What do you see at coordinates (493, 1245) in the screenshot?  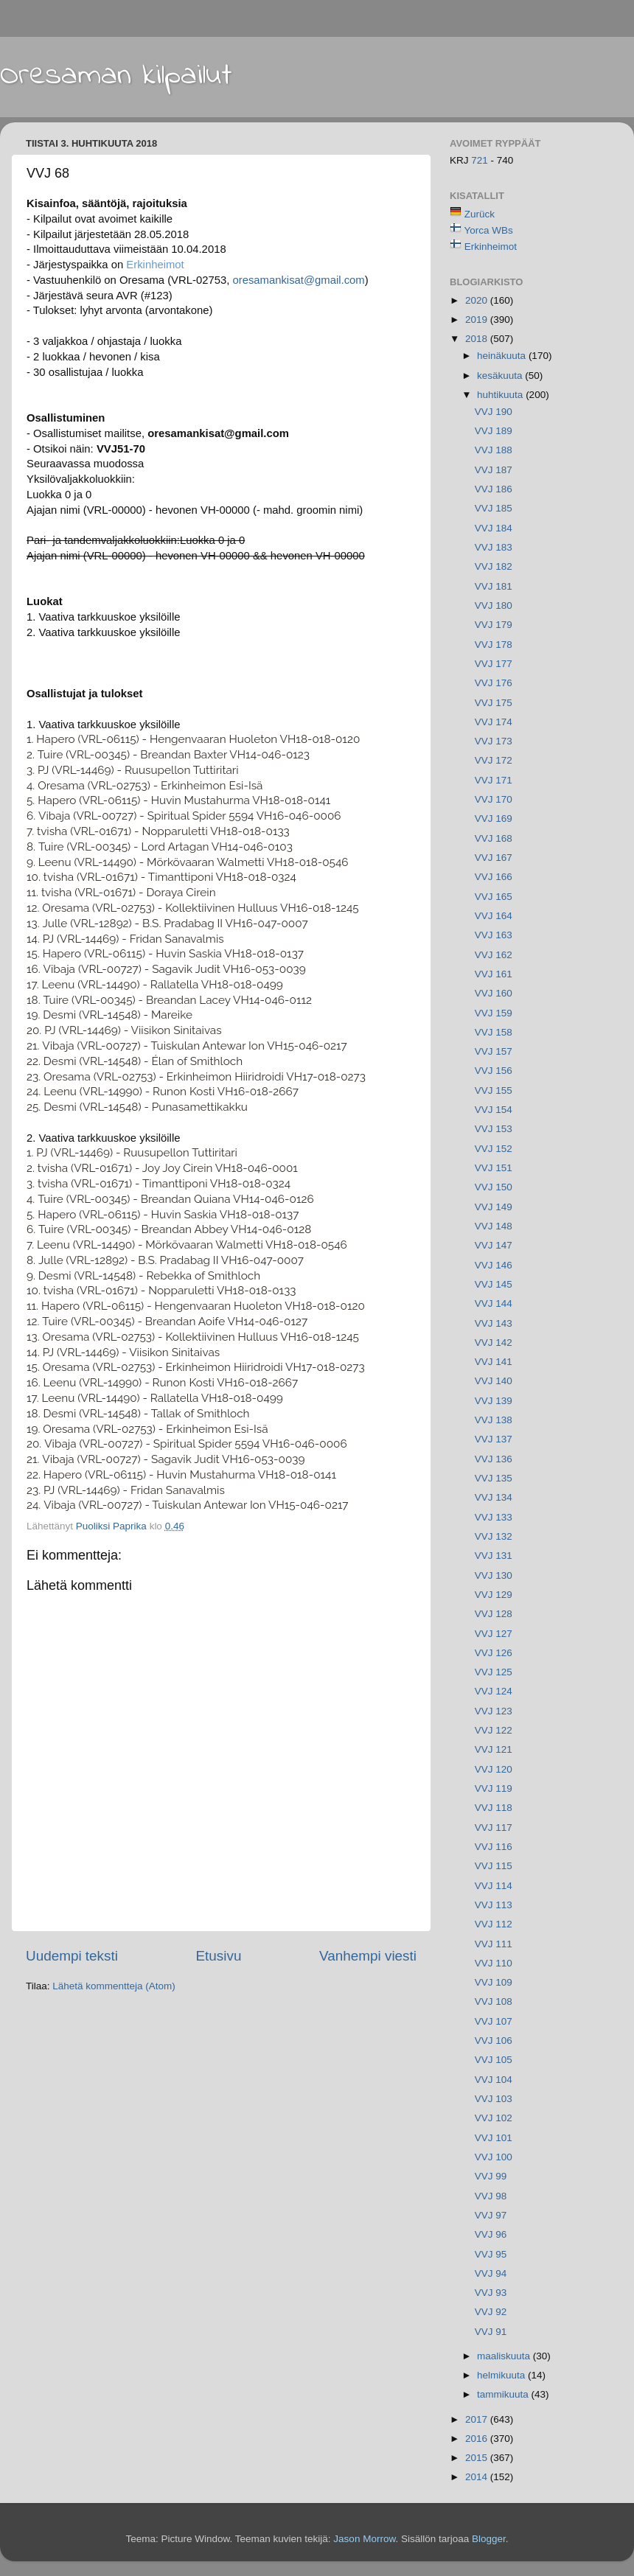 I see `VVJ 147` at bounding box center [493, 1245].